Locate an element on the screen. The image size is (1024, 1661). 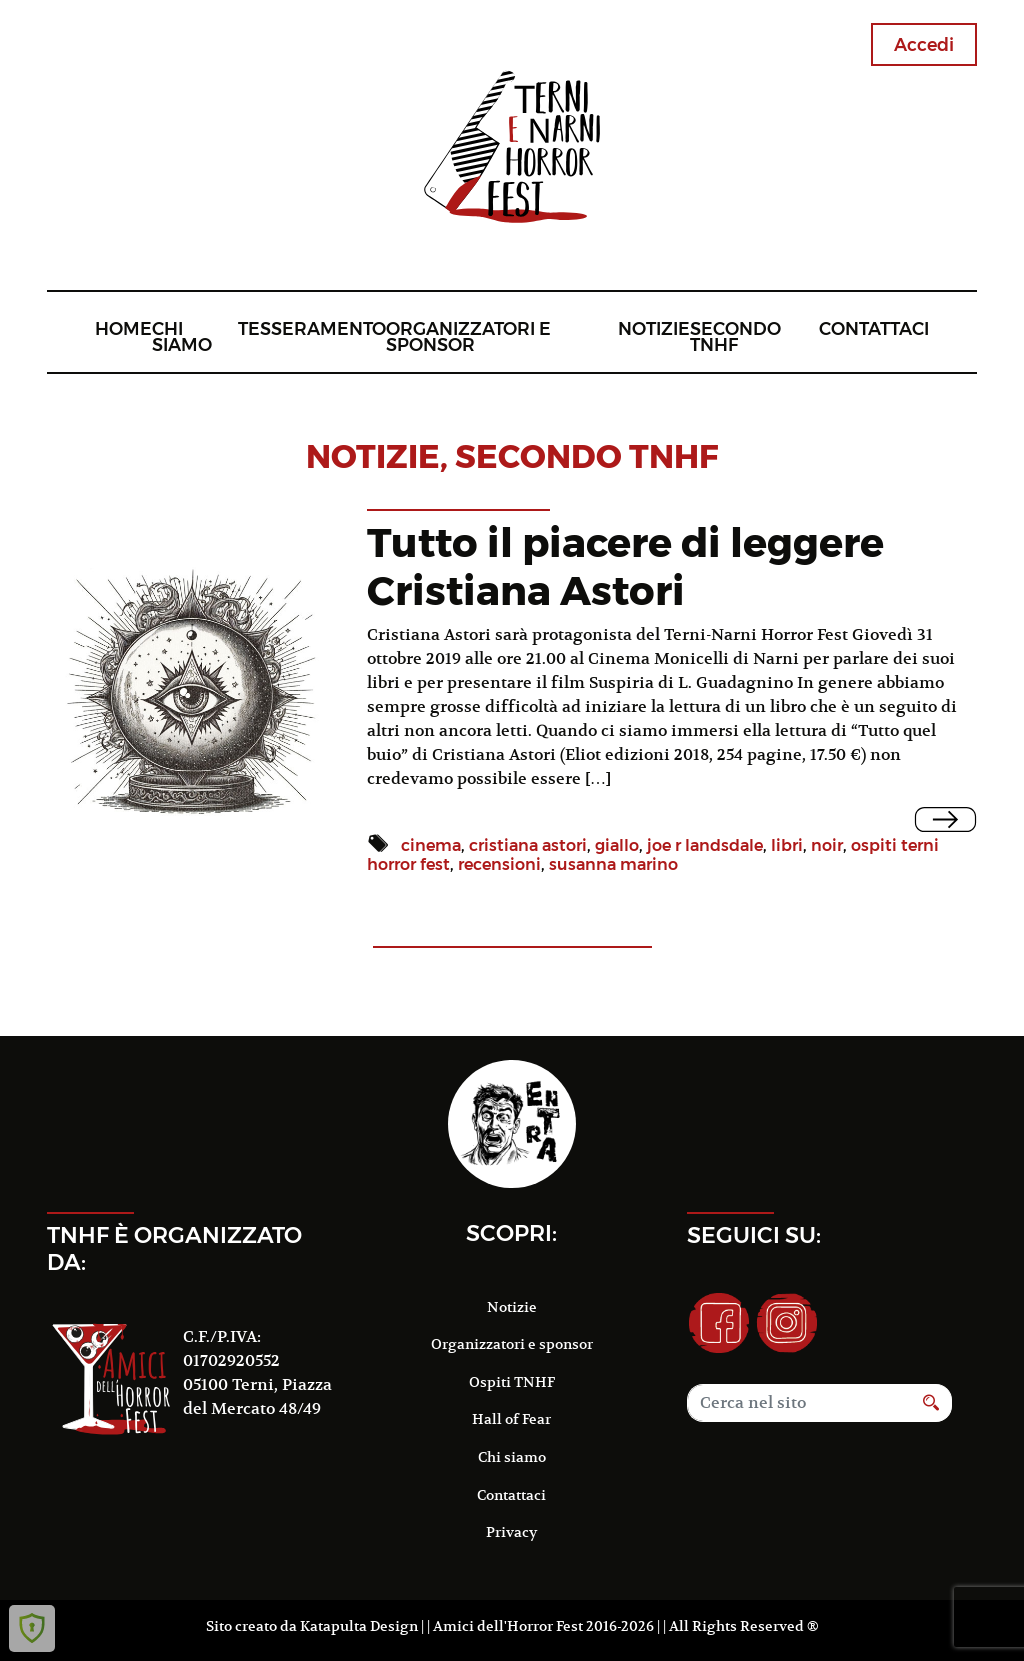
[Search] is located at coordinates (799, 1403).